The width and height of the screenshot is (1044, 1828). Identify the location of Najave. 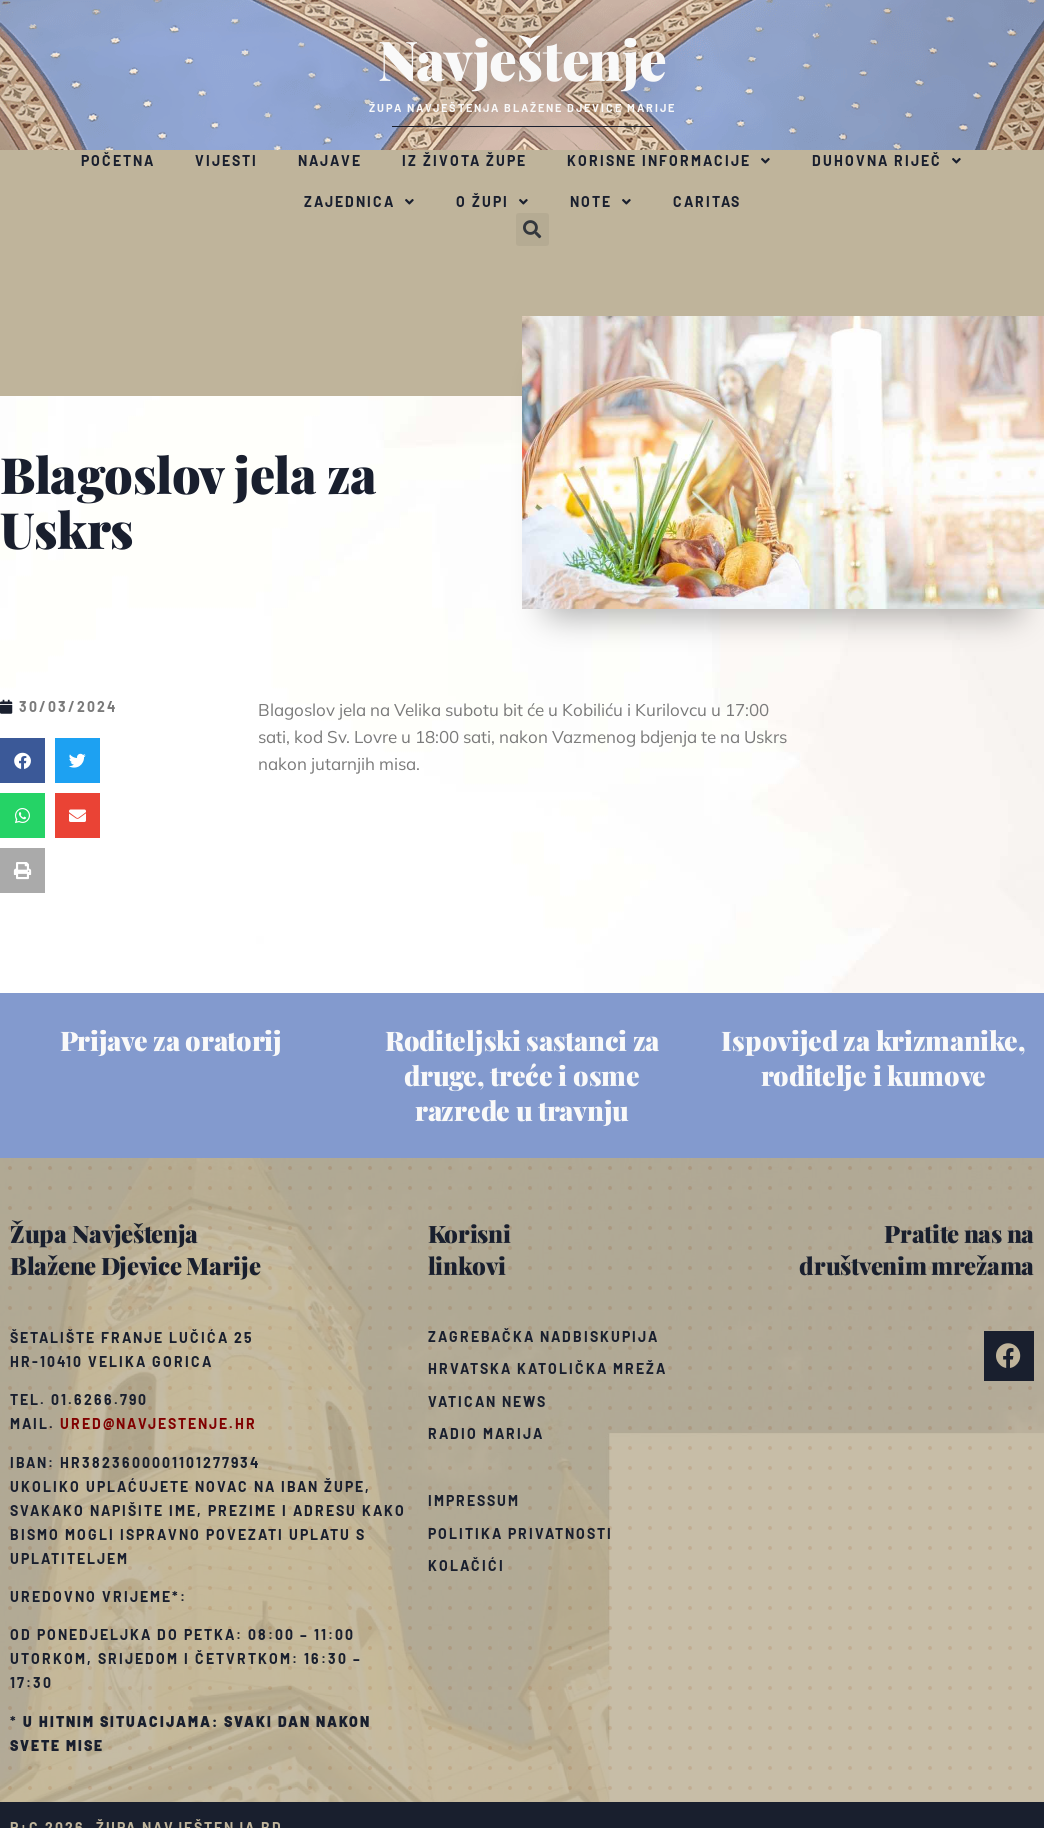
(330, 160).